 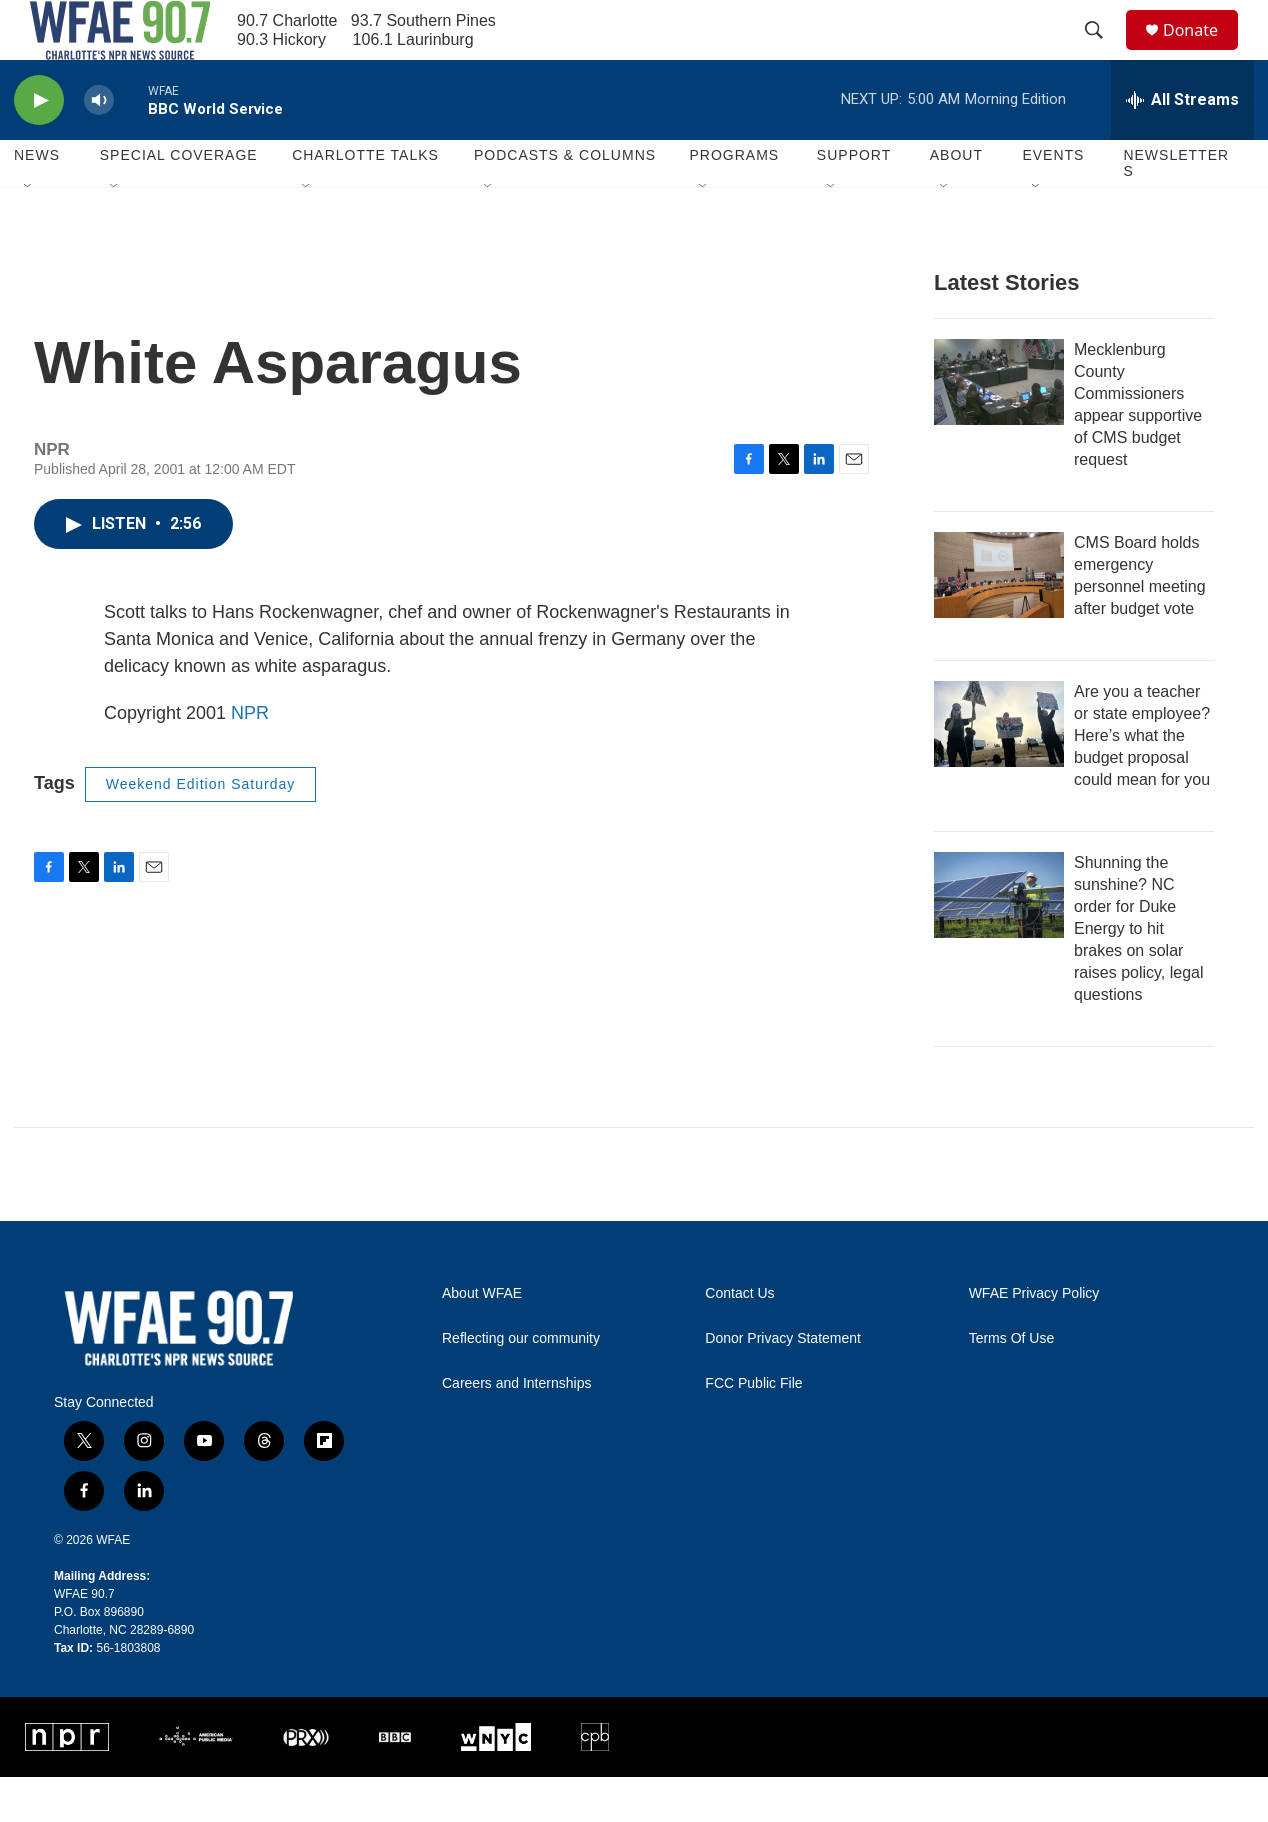 I want to click on [Mecklenburg County Commissioners appear supportive of CMS budget request], so click(x=999, y=427).